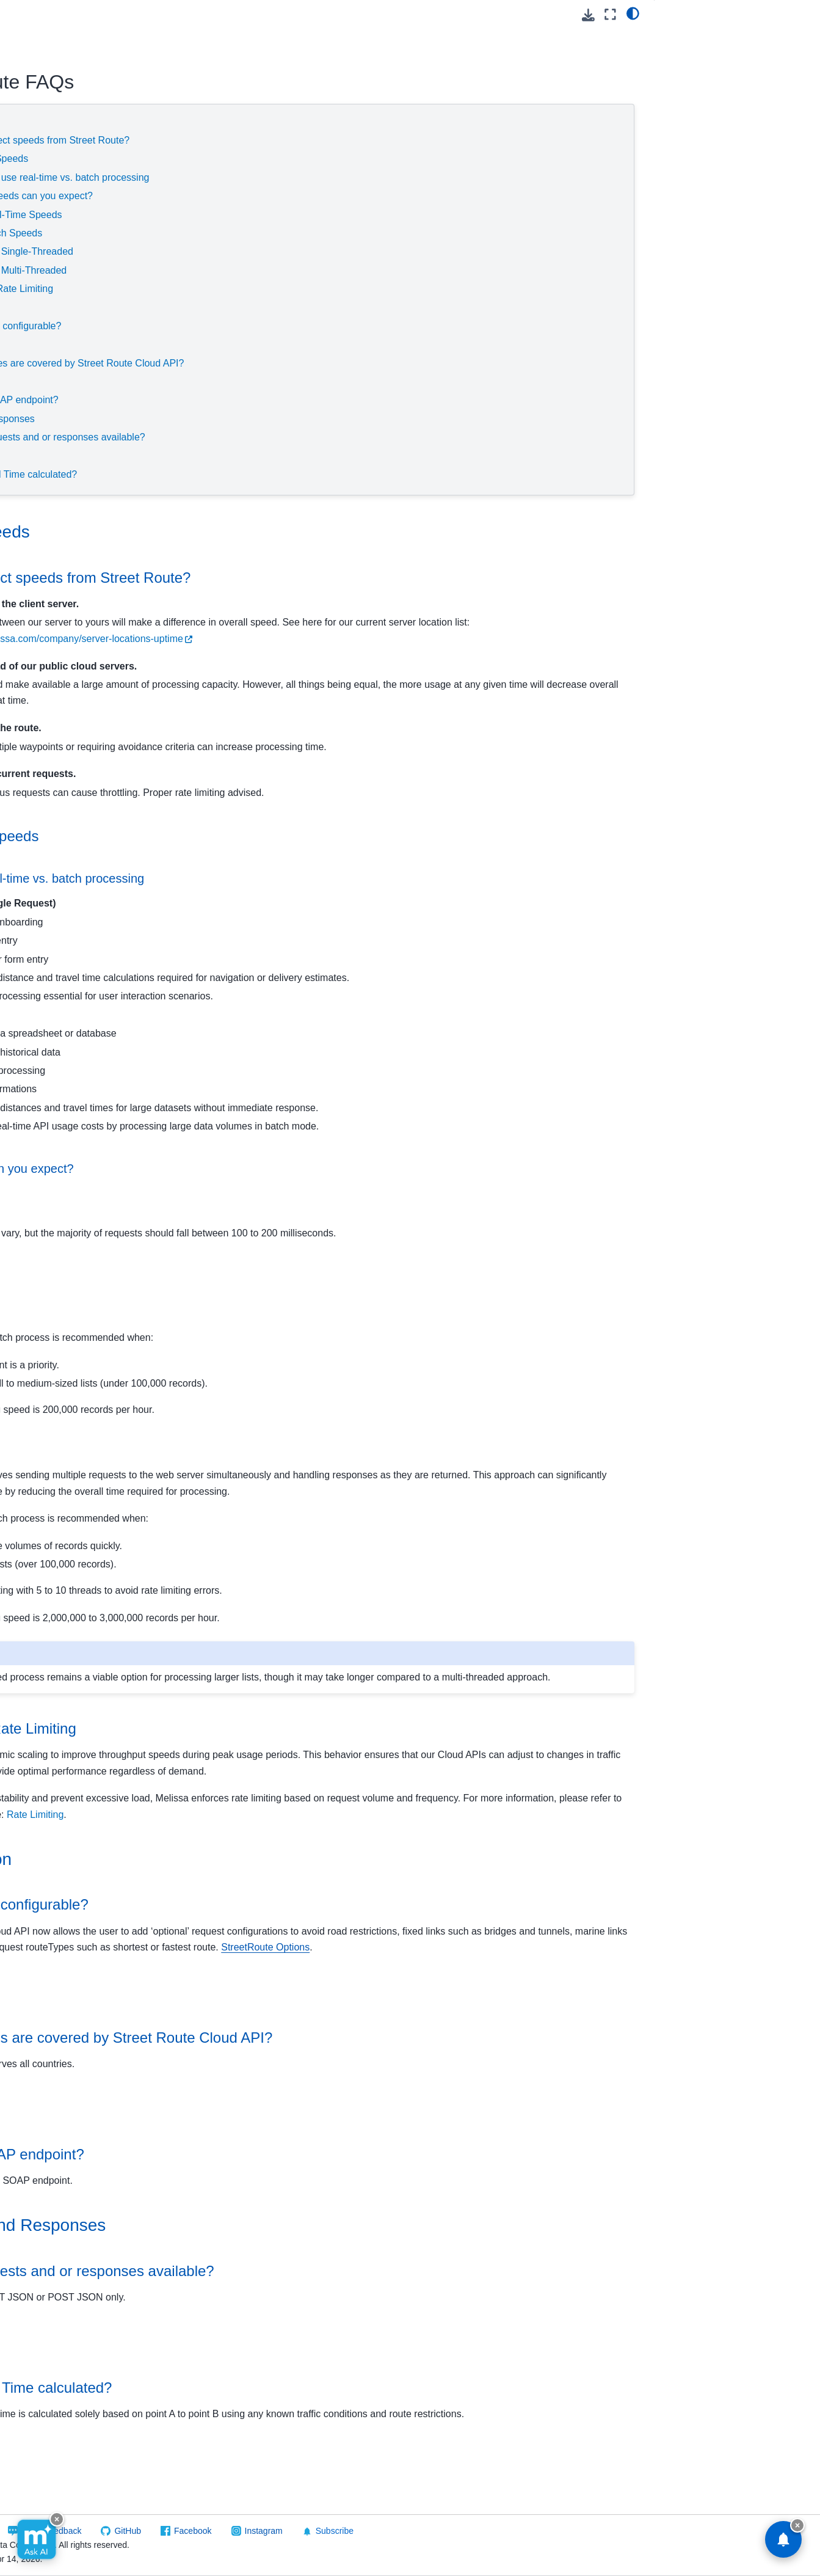 The image size is (820, 2576). I want to click on Token Server, so click(52, 680).